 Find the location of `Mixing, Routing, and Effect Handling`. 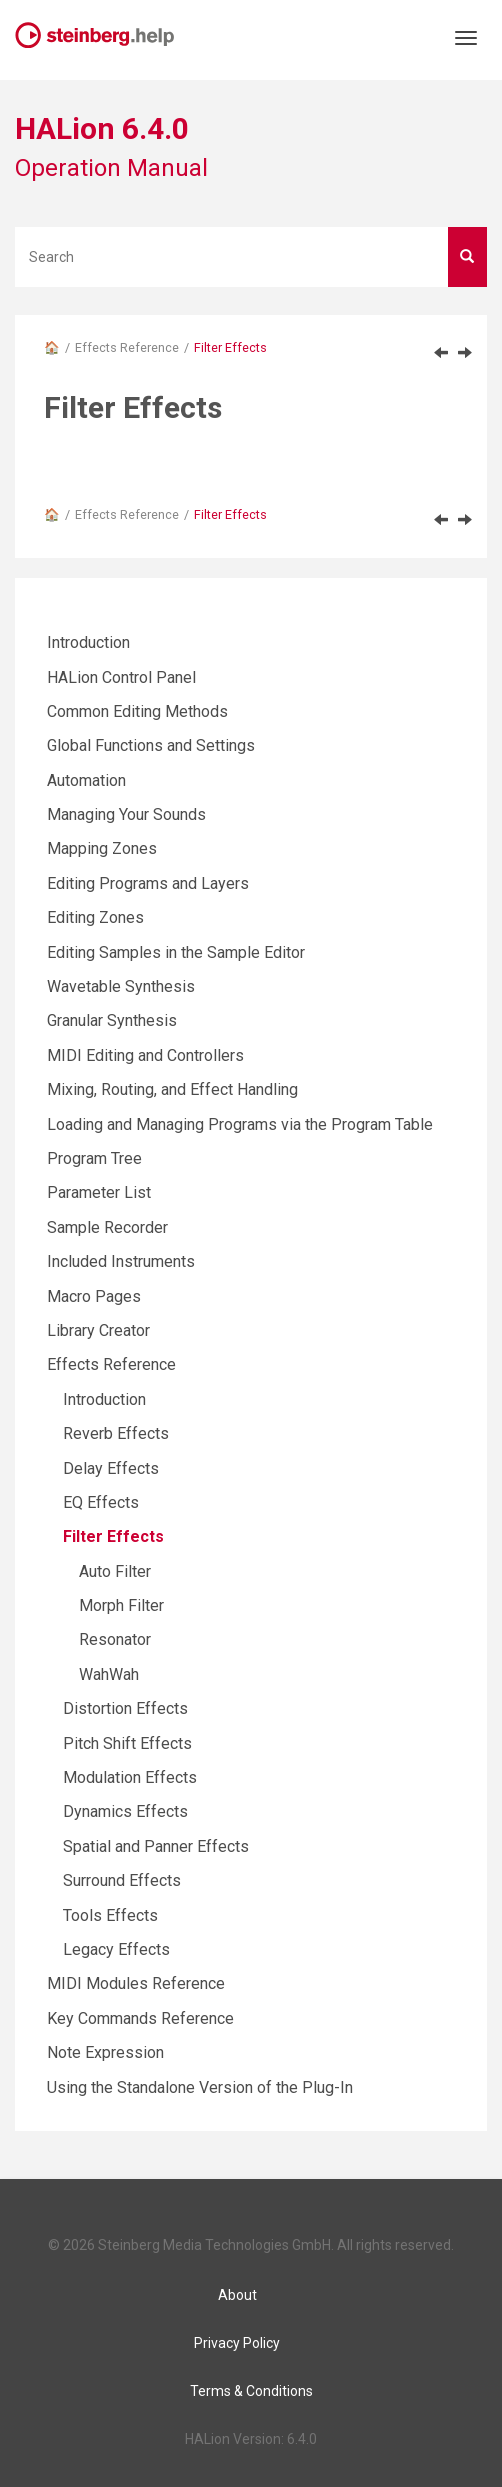

Mixing, Routing, and Effect Handling is located at coordinates (172, 1089).